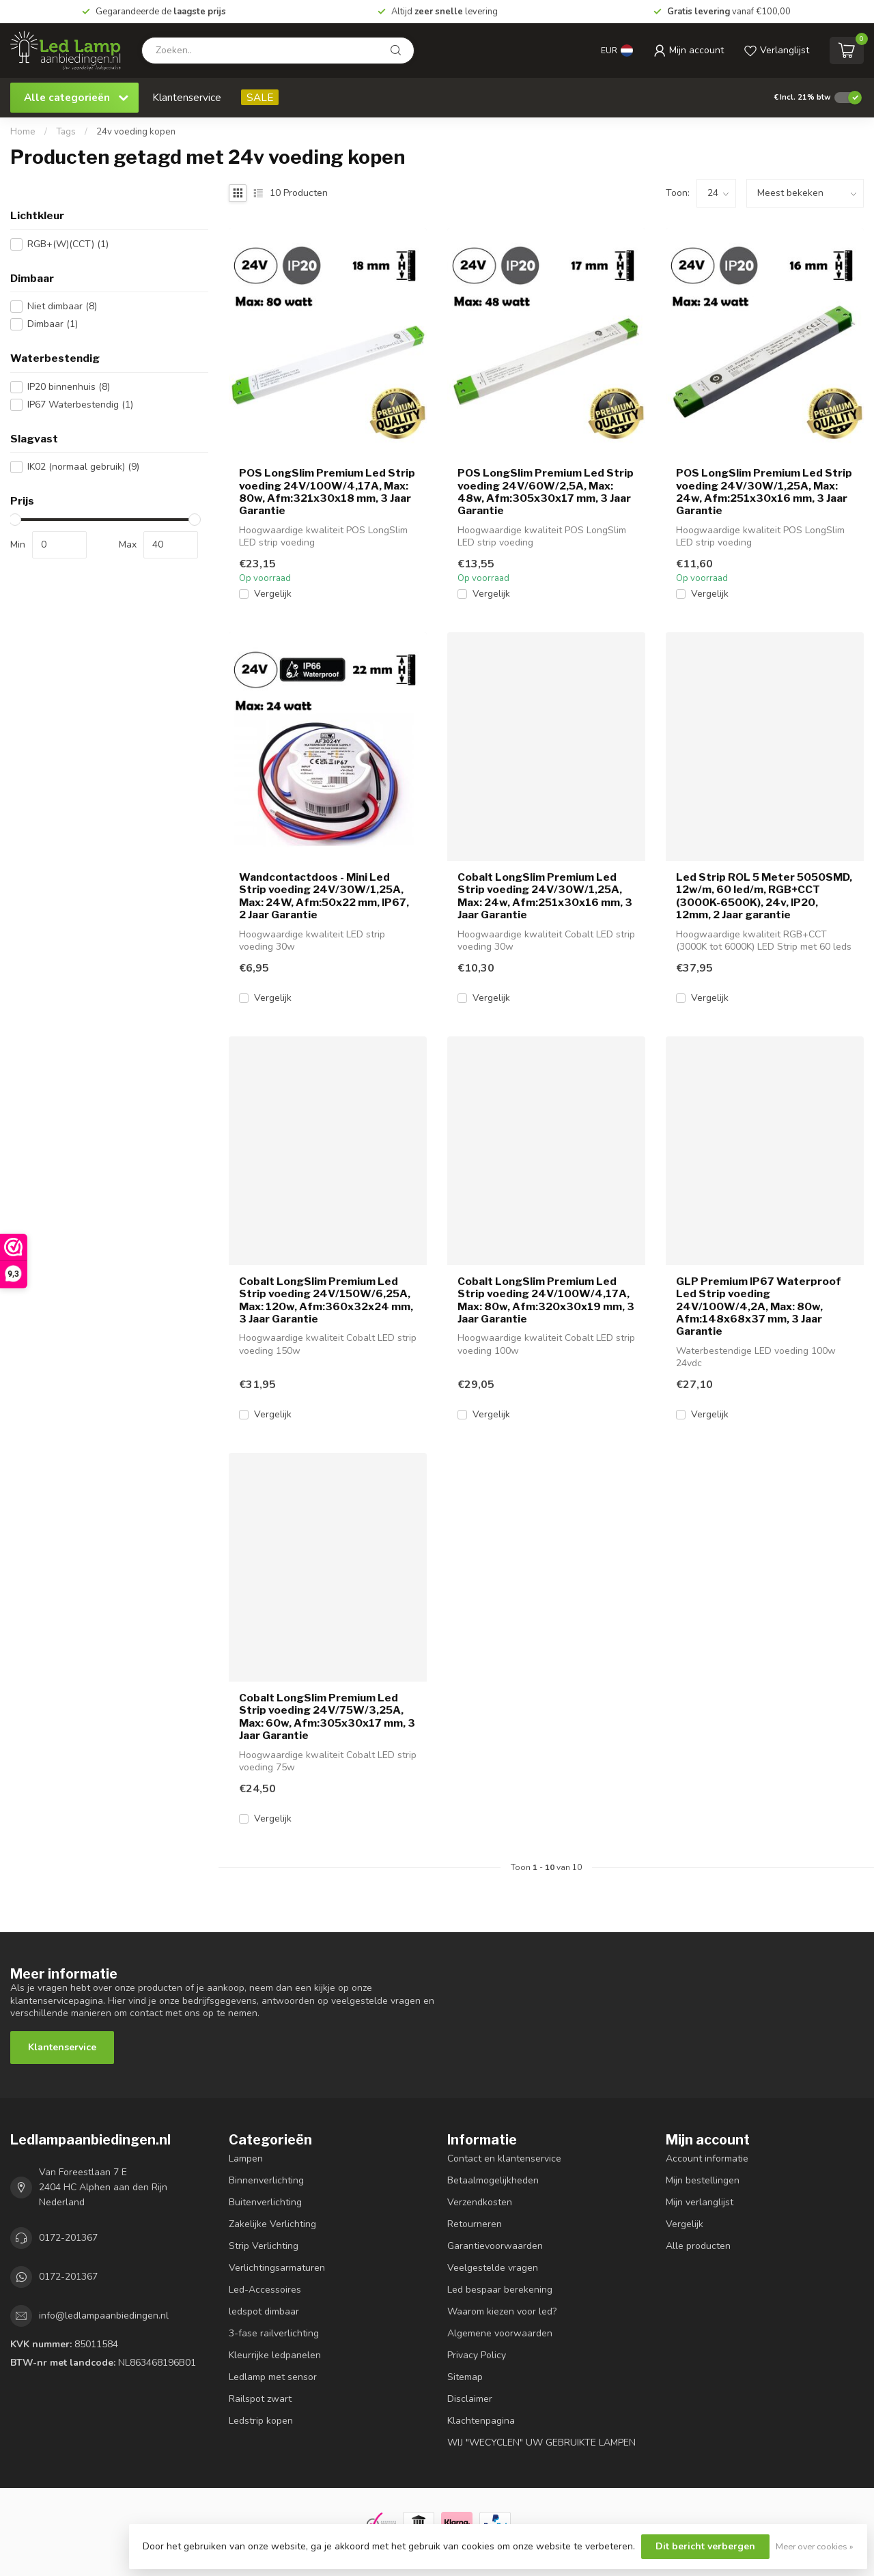 This screenshot has width=874, height=2576. What do you see at coordinates (68, 2237) in the screenshot?
I see `0172-201367` at bounding box center [68, 2237].